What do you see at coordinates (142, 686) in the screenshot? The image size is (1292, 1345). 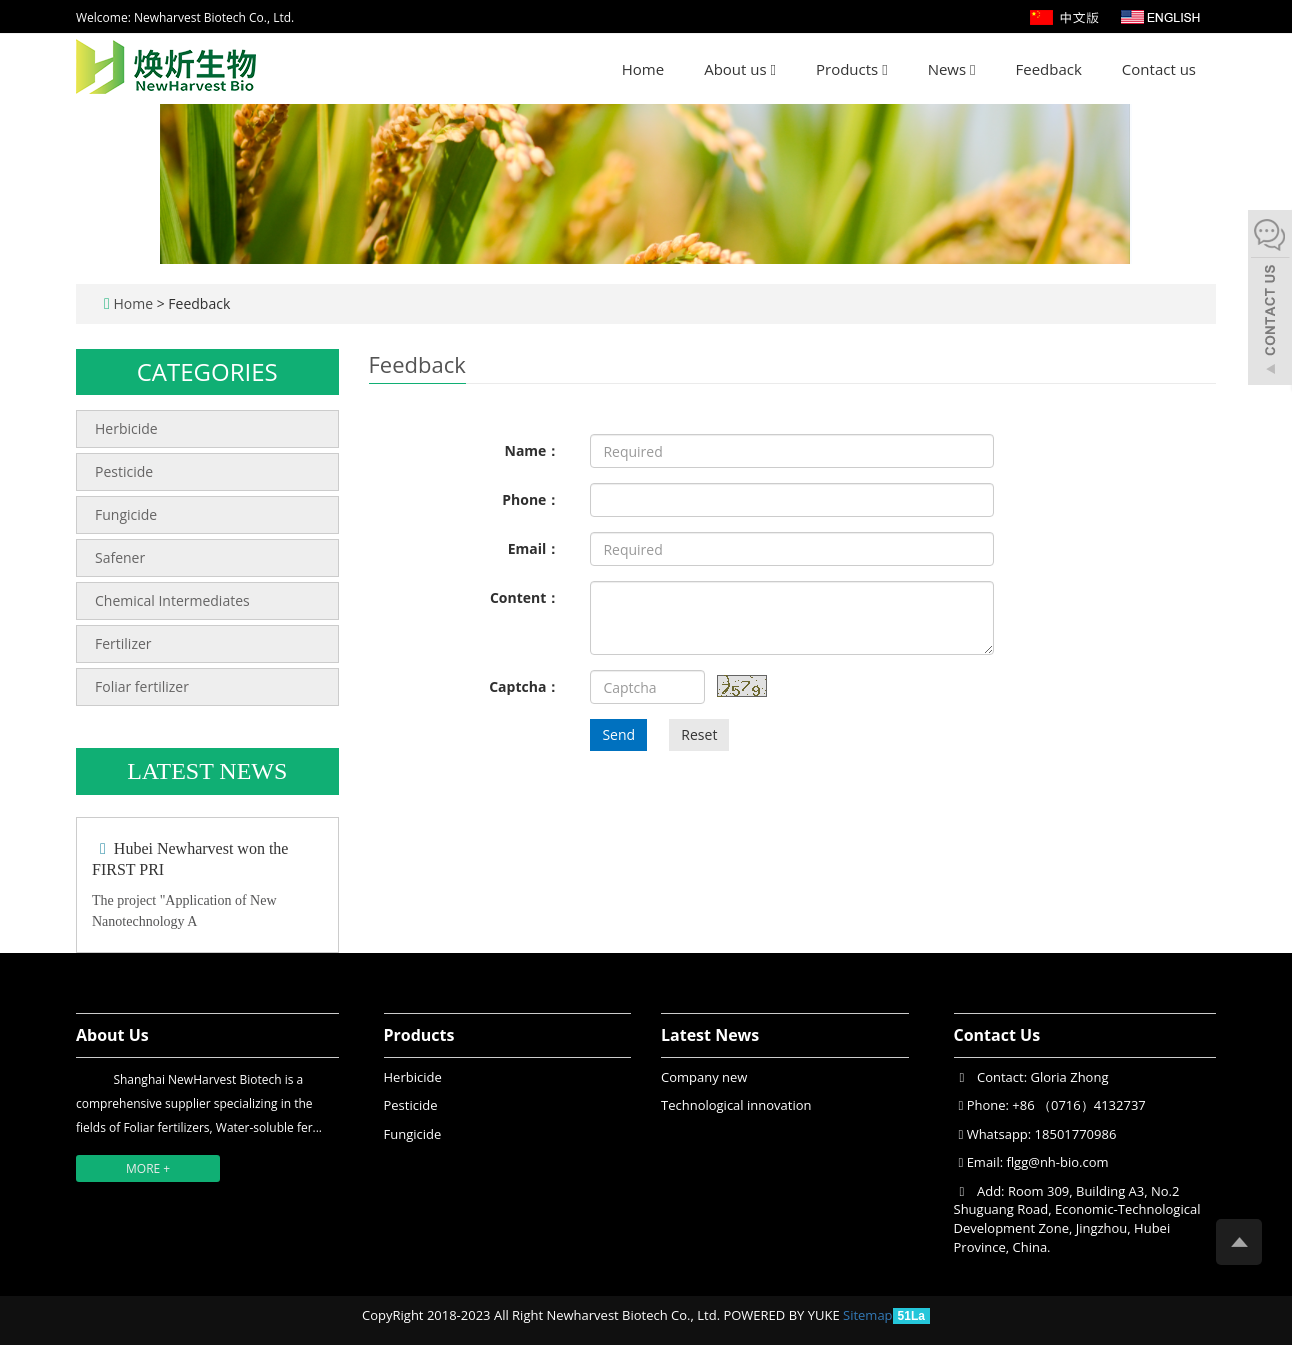 I see `Foliar fertilizer` at bounding box center [142, 686].